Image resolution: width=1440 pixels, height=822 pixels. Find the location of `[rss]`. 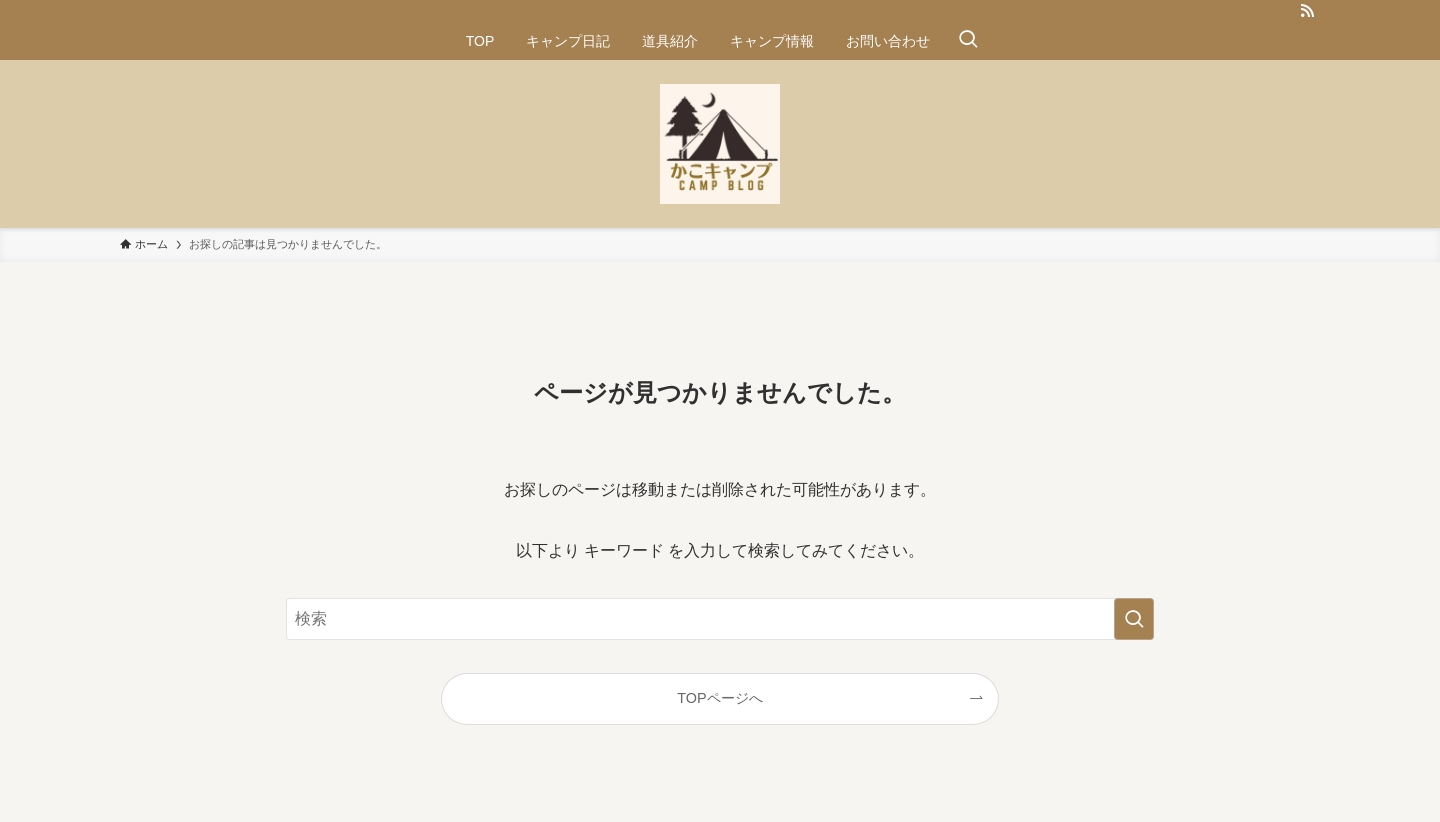

[rss] is located at coordinates (1307, 11).